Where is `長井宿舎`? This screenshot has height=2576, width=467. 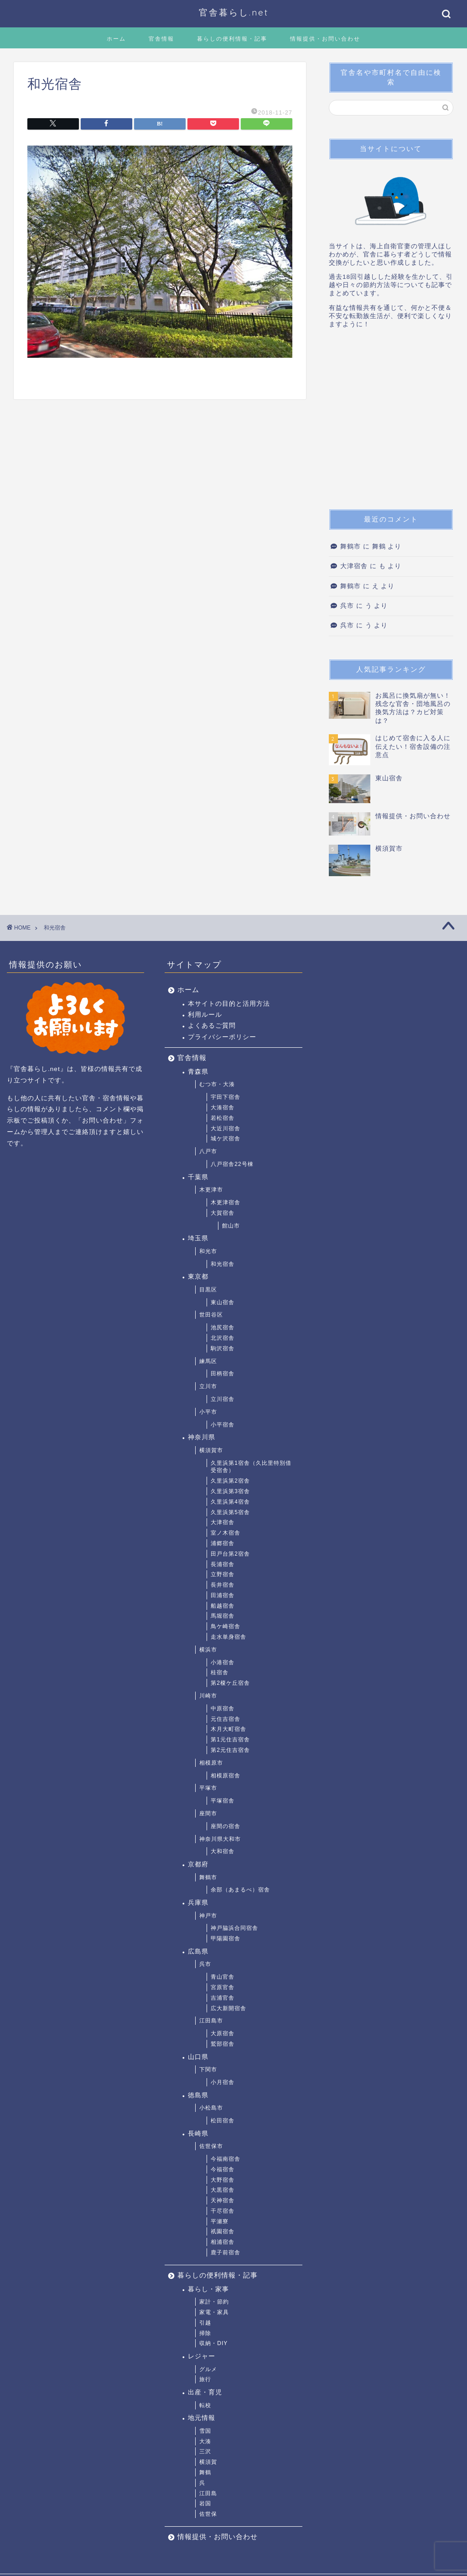 長井宿舎 is located at coordinates (222, 1585).